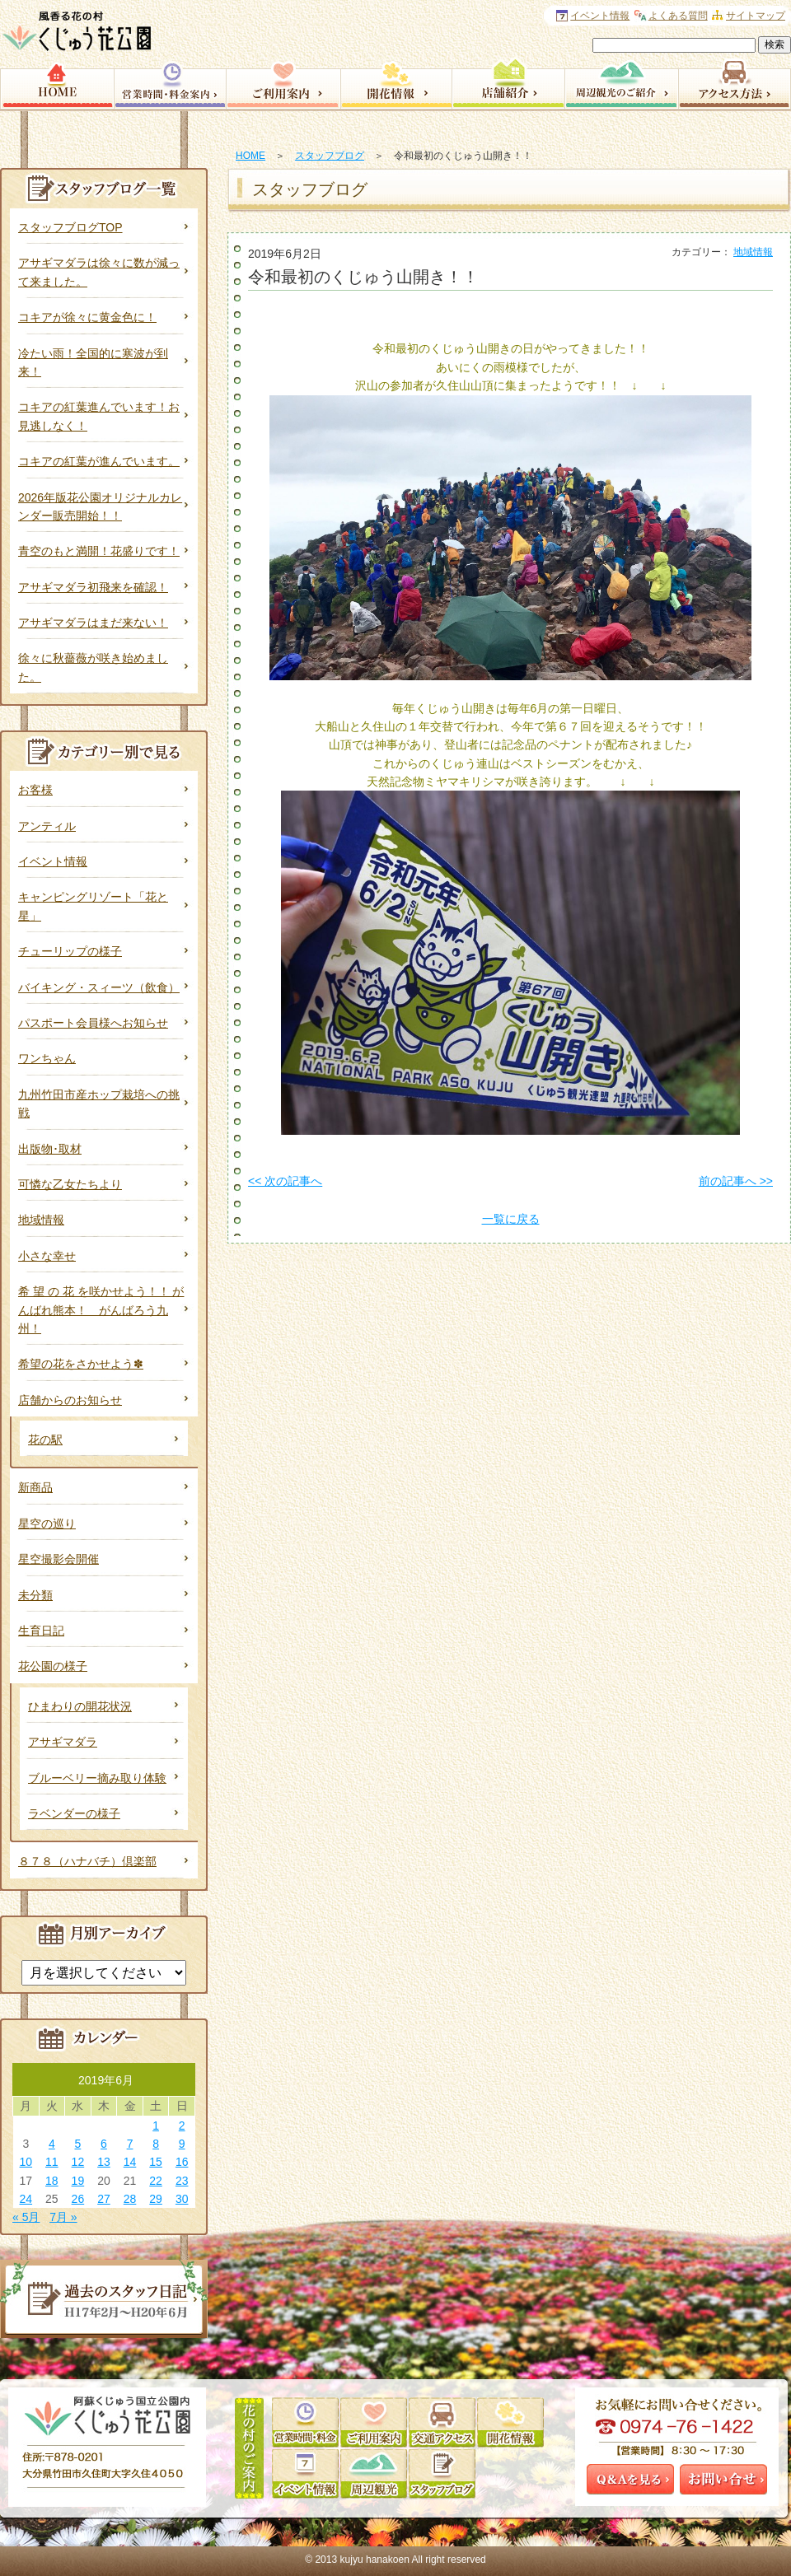 This screenshot has height=2576, width=791. Describe the element at coordinates (58, 1559) in the screenshot. I see `星空撮影会開催` at that location.